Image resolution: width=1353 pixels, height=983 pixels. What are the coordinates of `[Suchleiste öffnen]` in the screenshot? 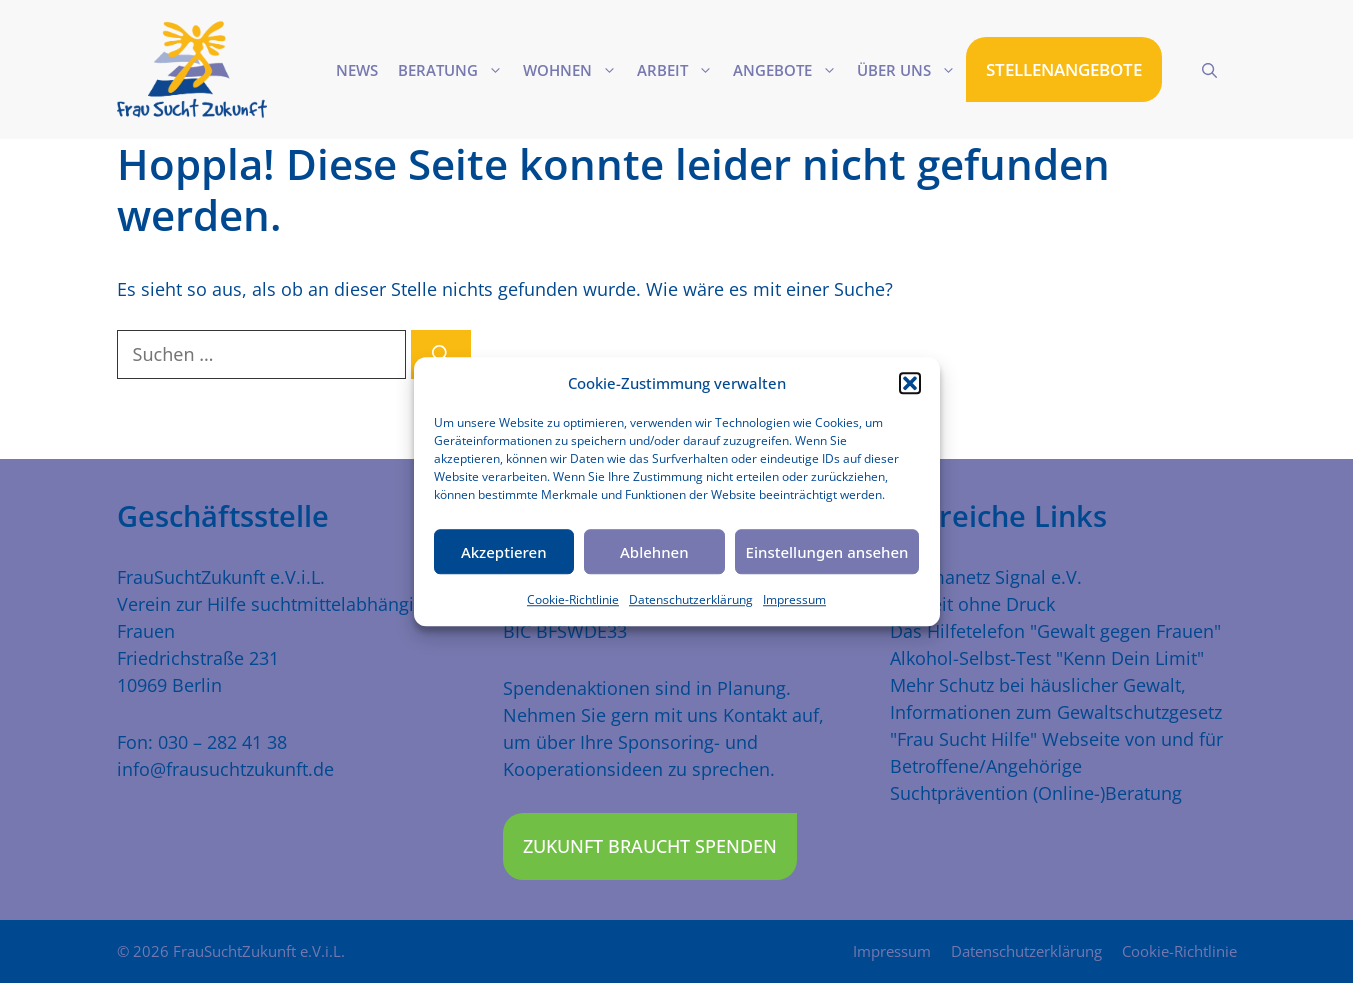 It's located at (1209, 70).